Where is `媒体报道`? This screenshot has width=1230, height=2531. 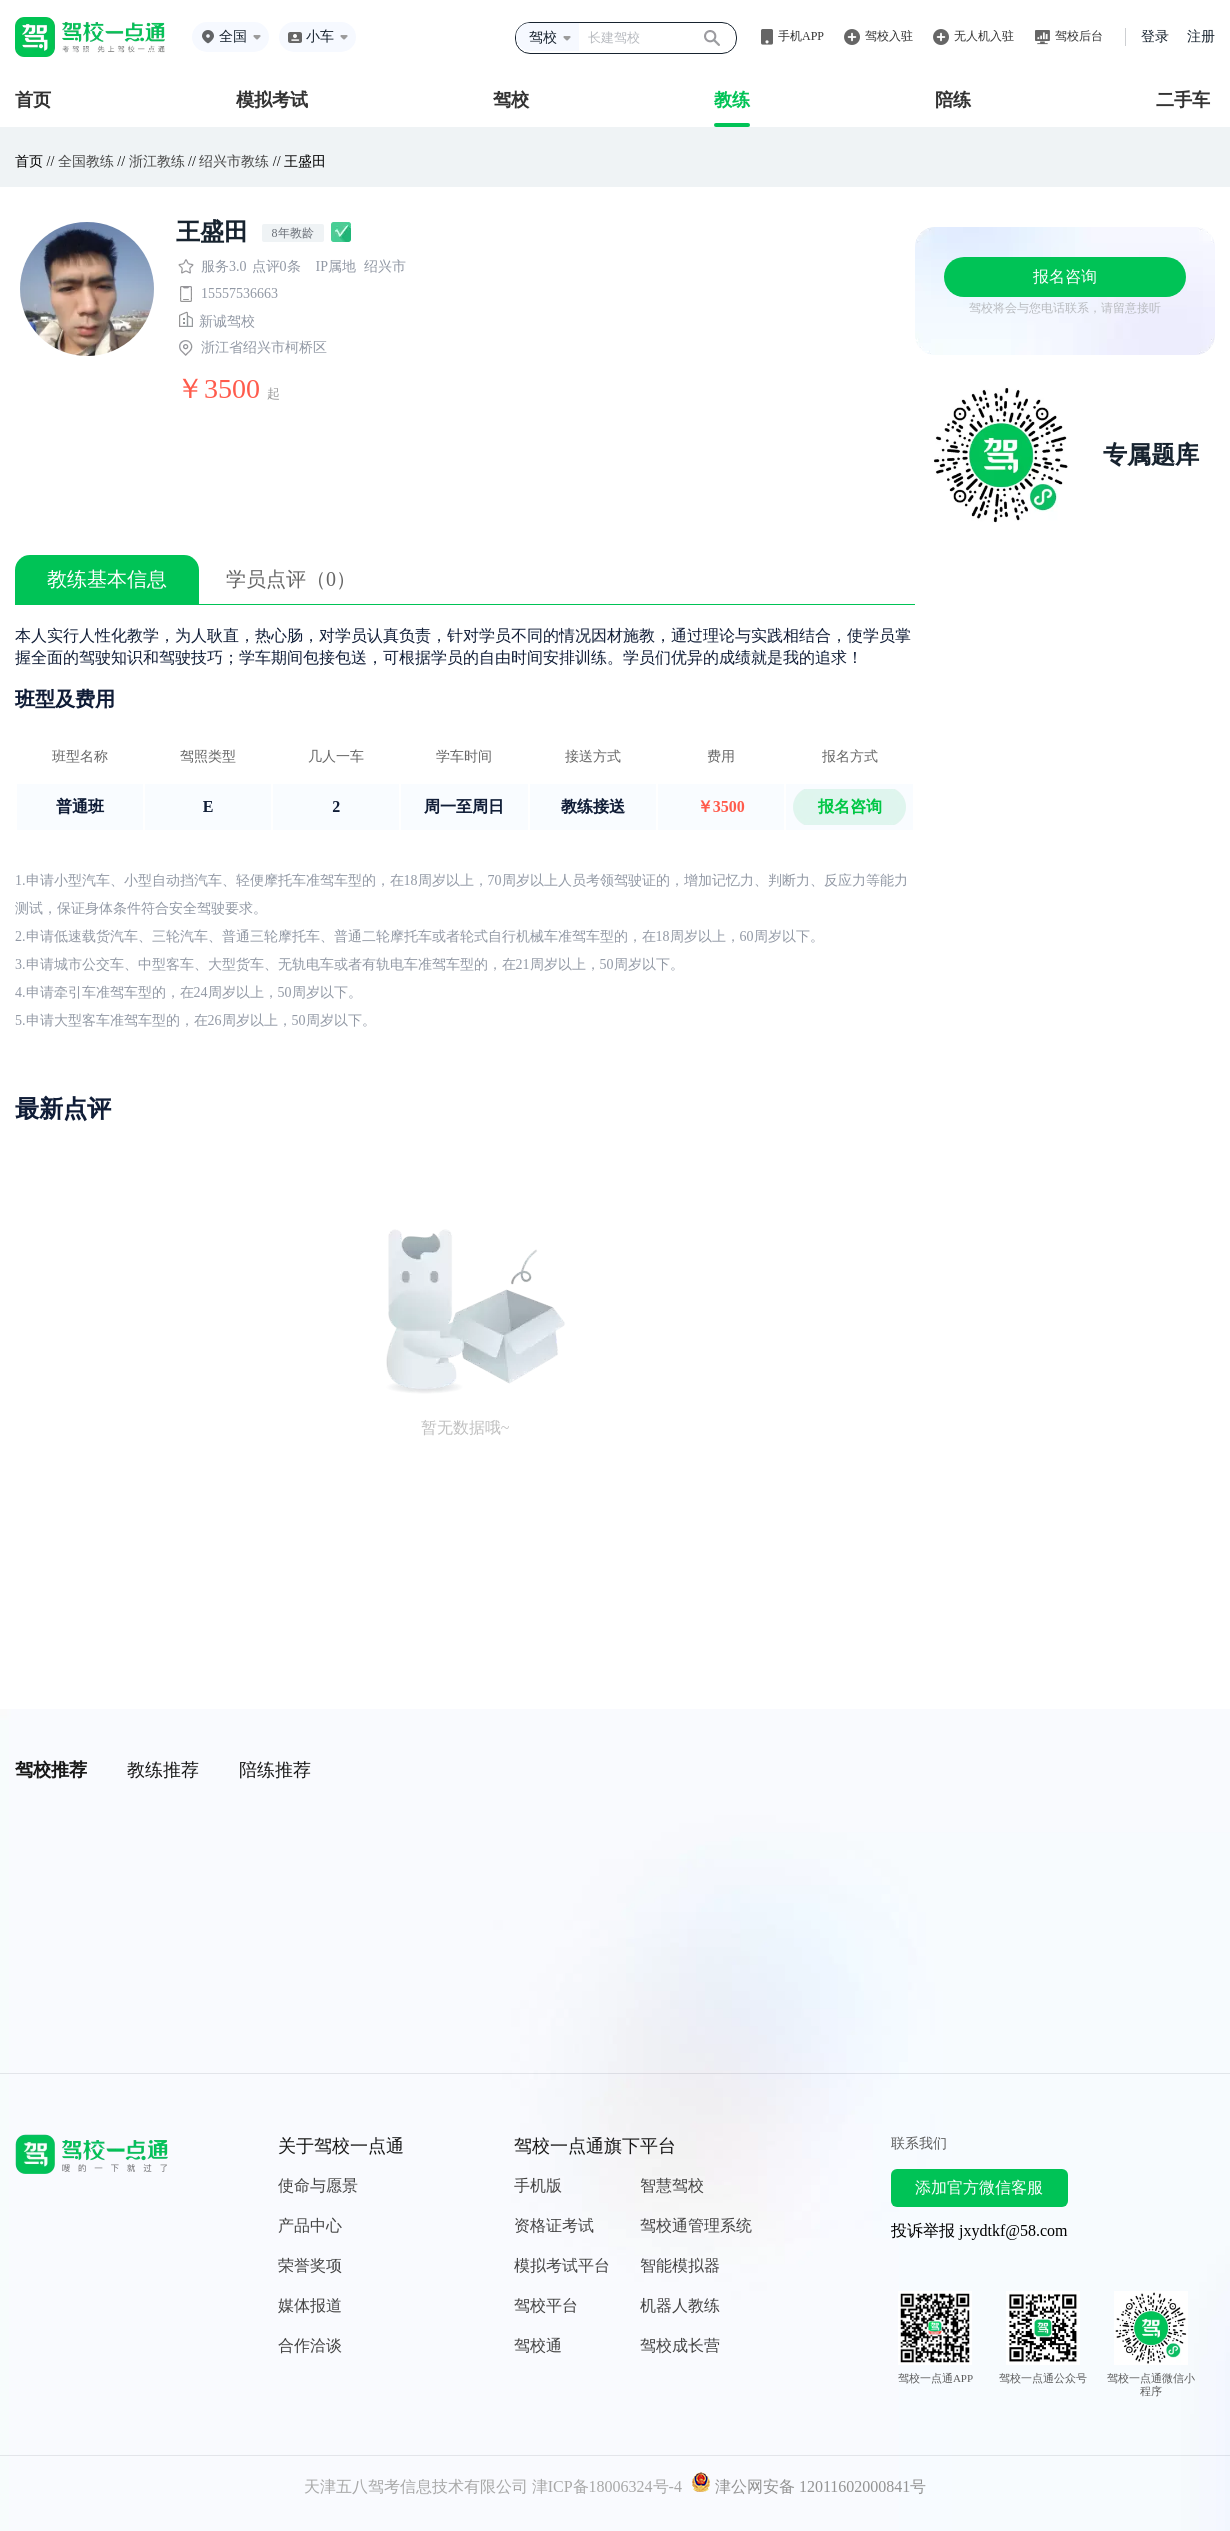 媒体报道 is located at coordinates (310, 2305).